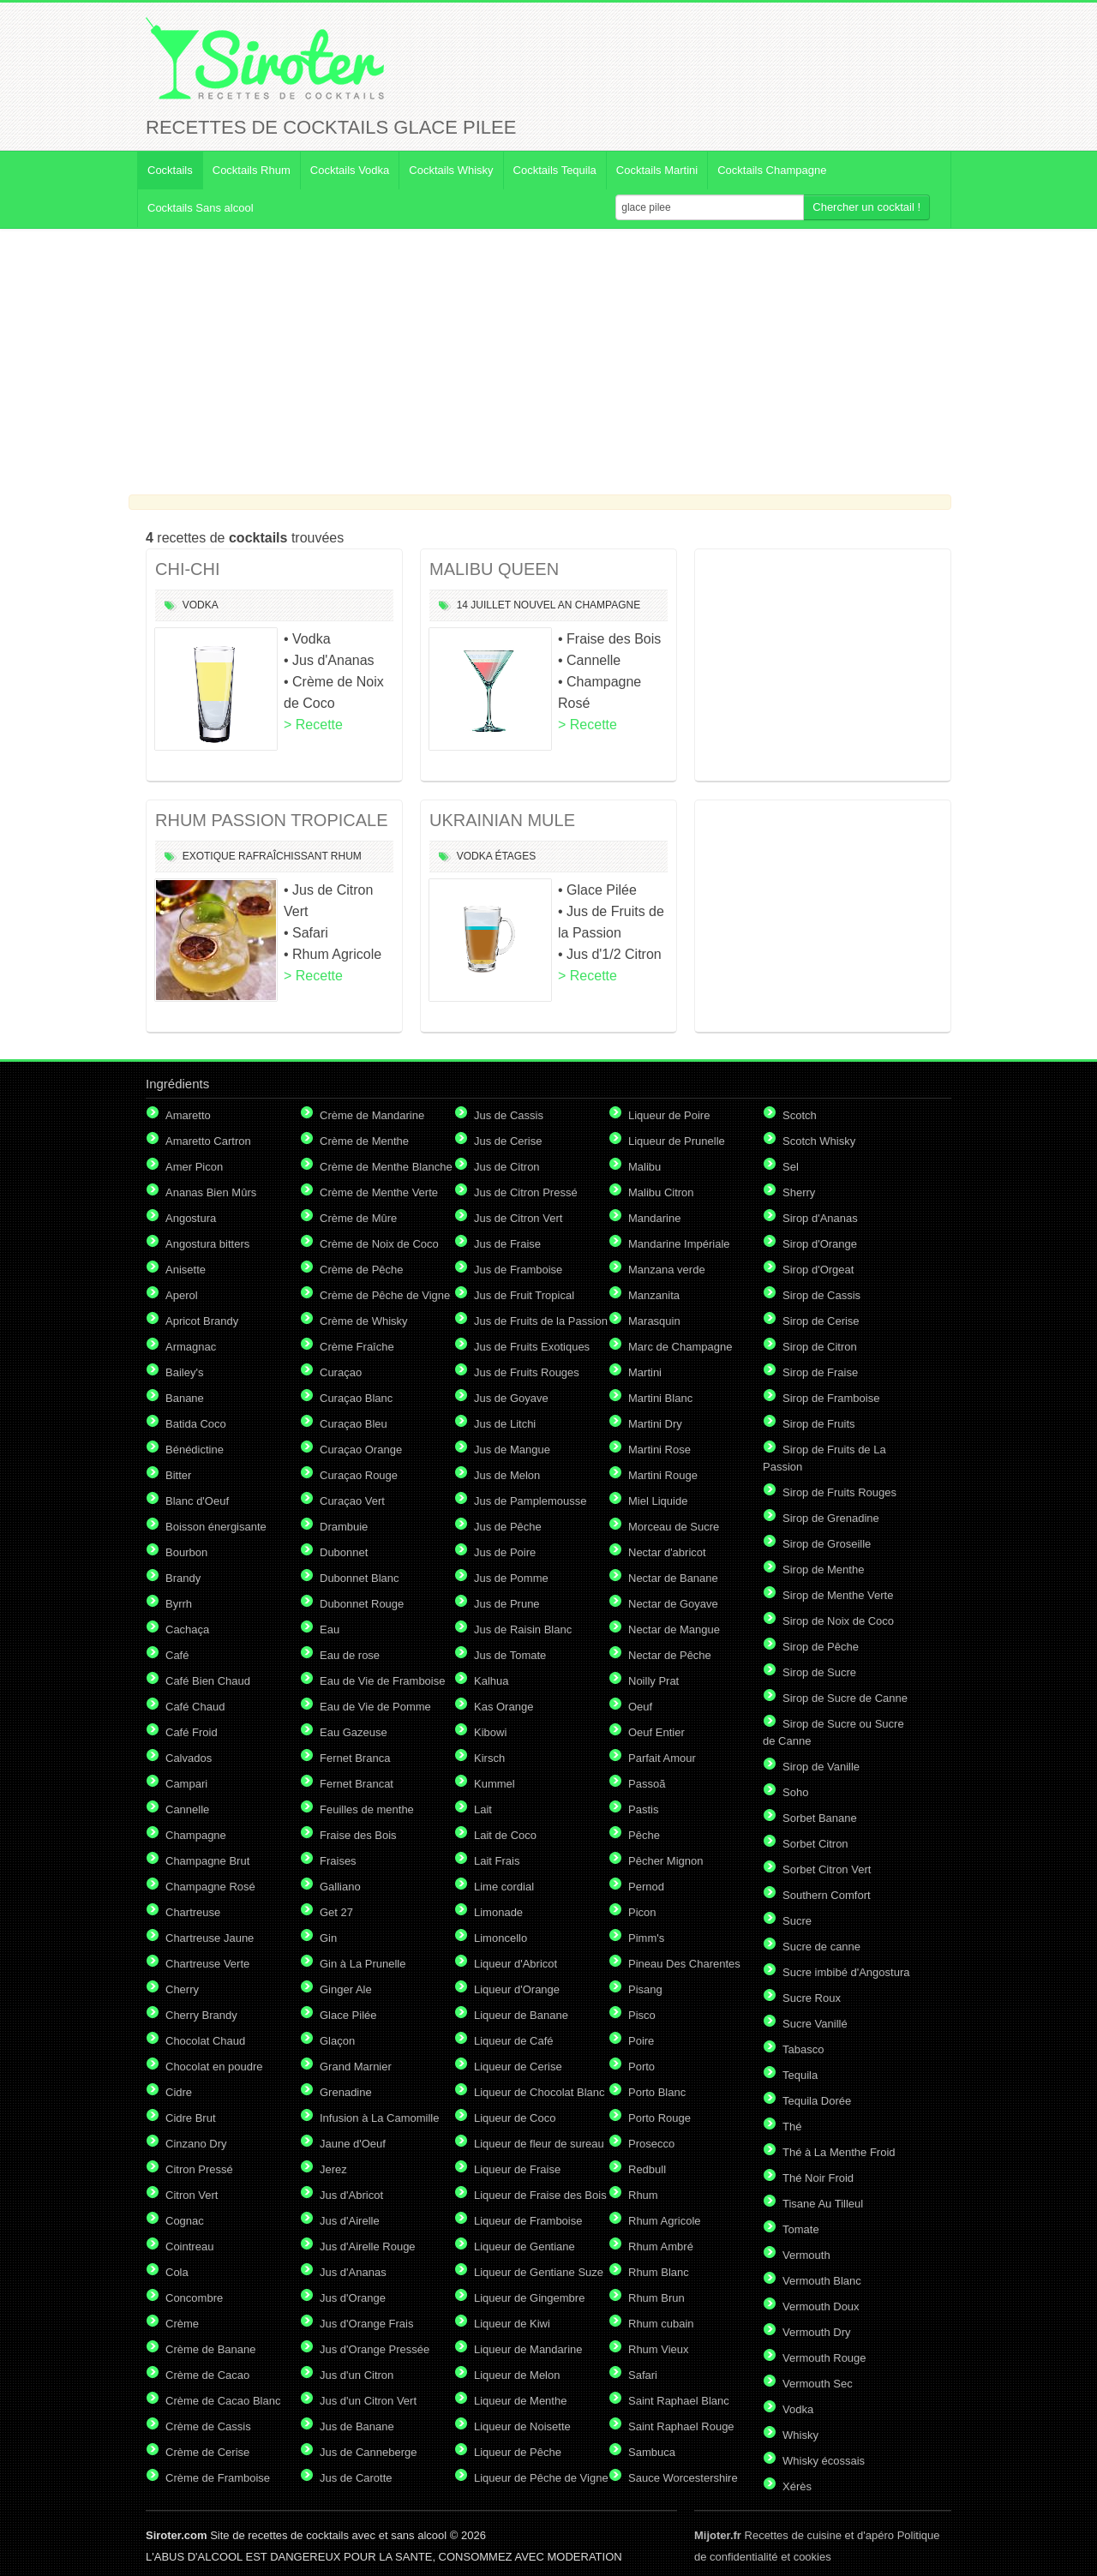 Image resolution: width=1097 pixels, height=2576 pixels. I want to click on Exotique, so click(209, 856).